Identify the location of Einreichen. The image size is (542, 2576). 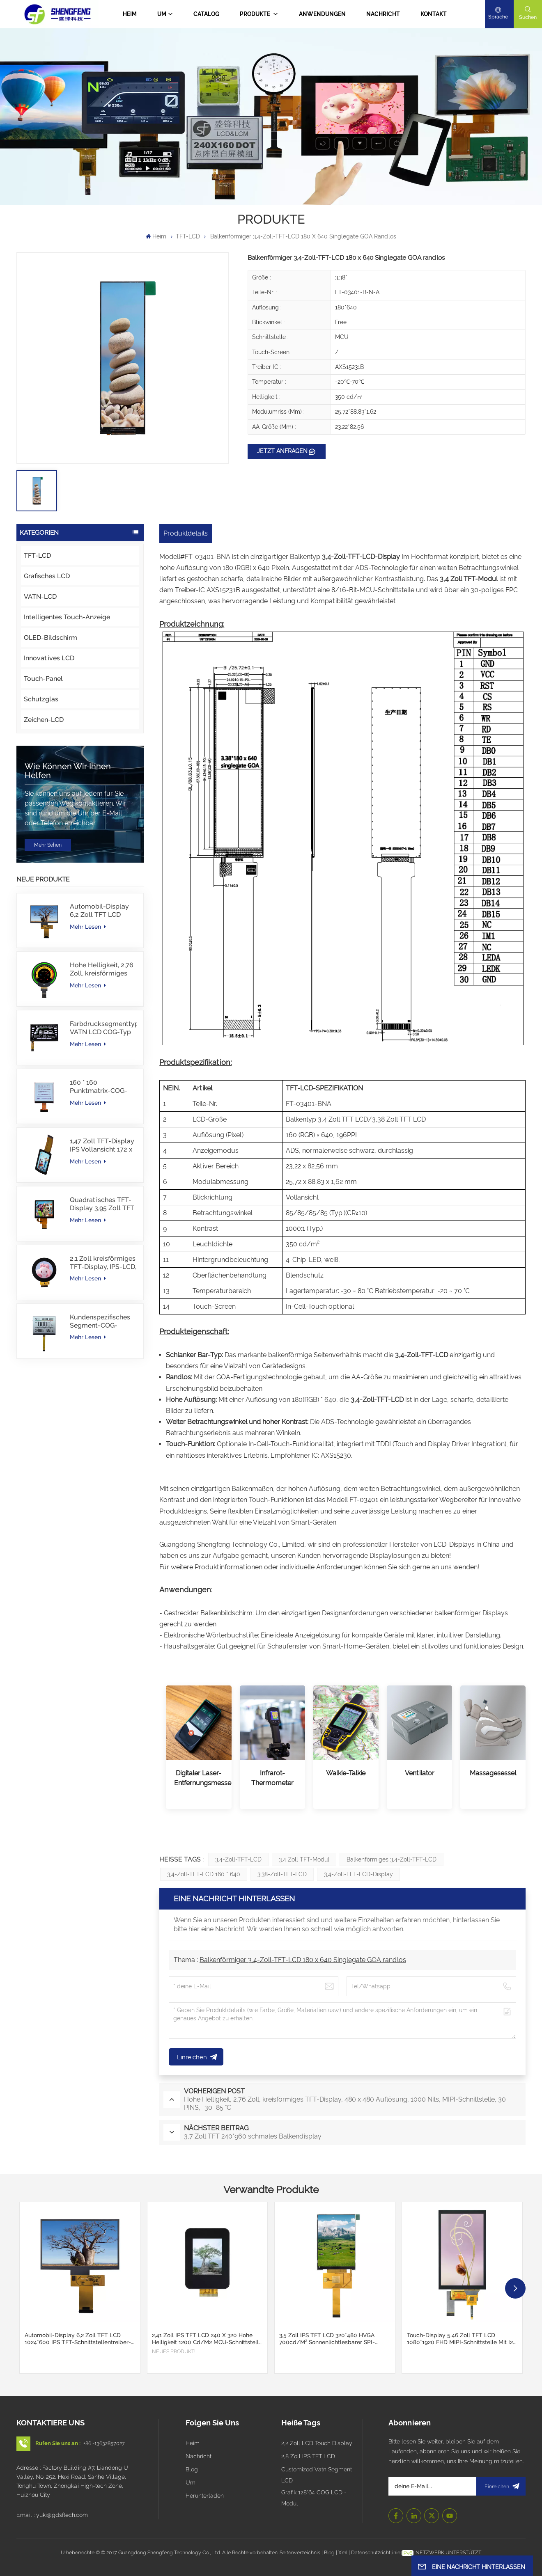
(501, 2486).